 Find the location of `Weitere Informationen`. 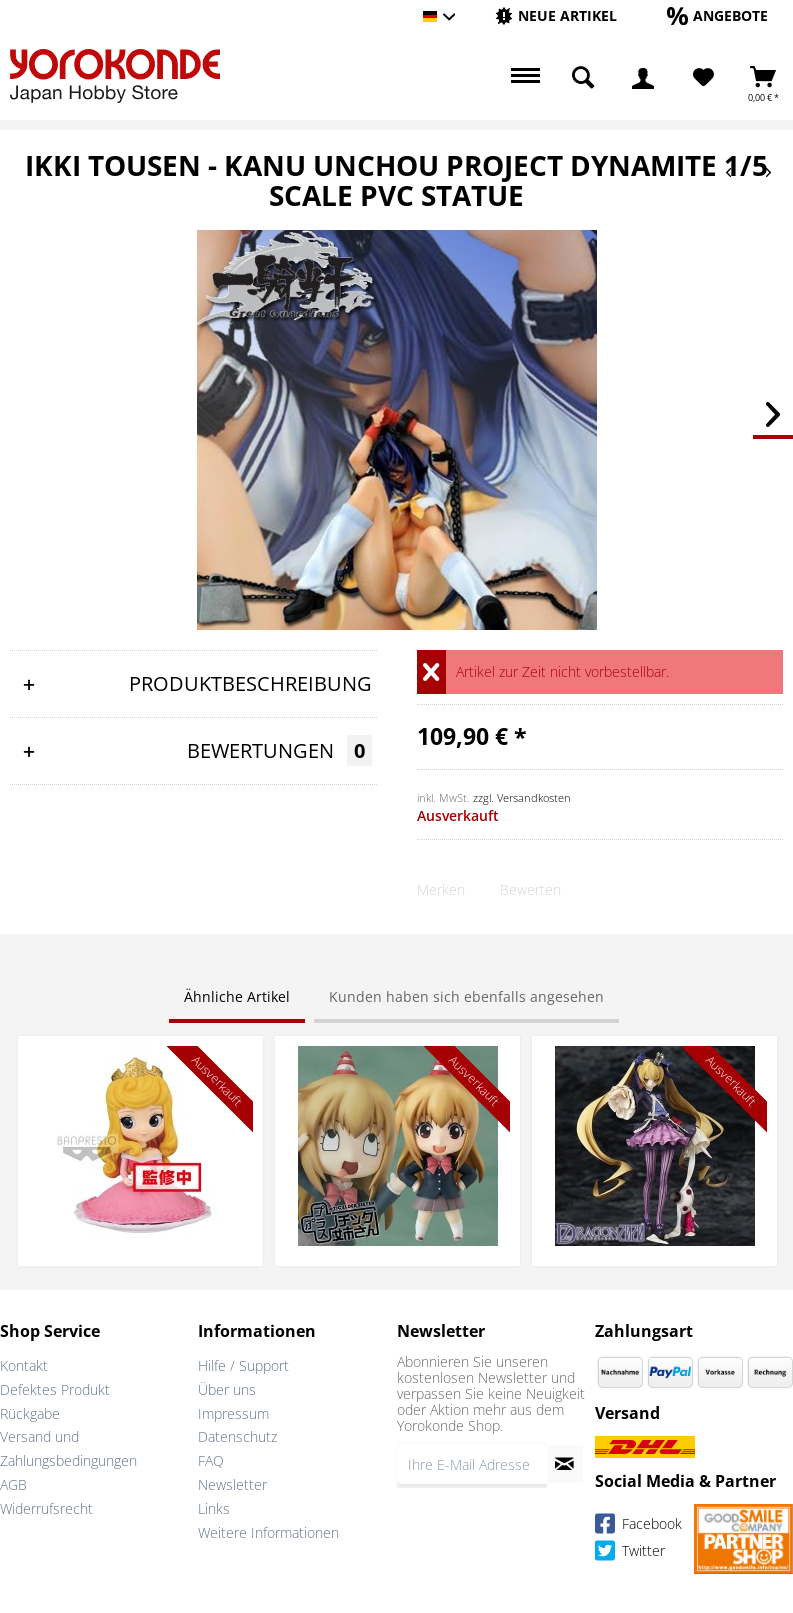

Weitere Informationen is located at coordinates (268, 1532).